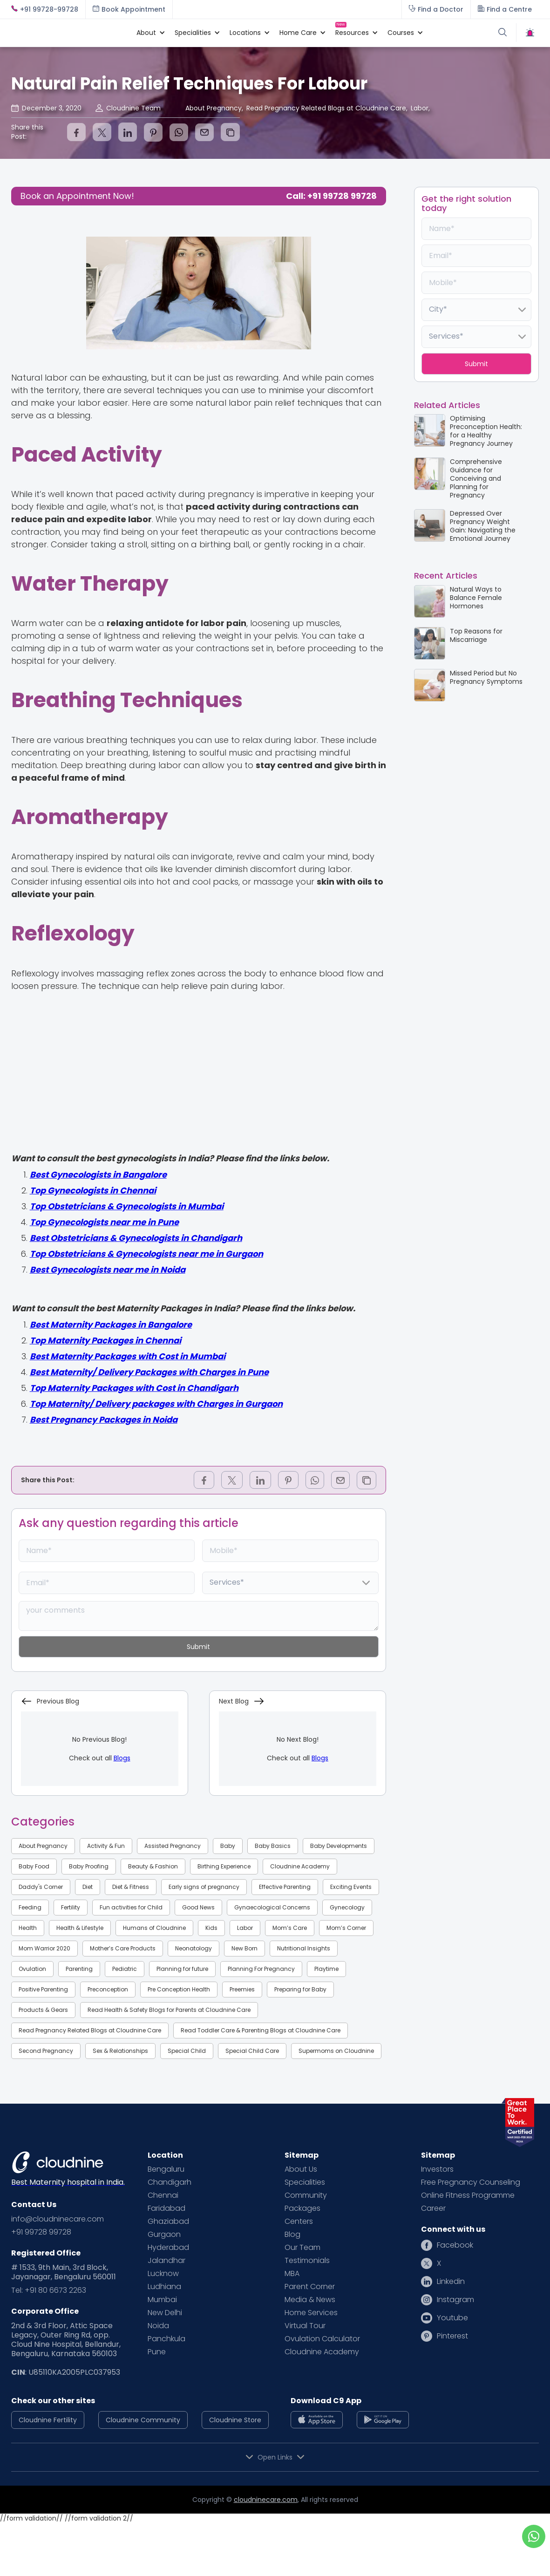 The image size is (550, 2576). What do you see at coordinates (300, 1866) in the screenshot?
I see `Cloudnine Academy` at bounding box center [300, 1866].